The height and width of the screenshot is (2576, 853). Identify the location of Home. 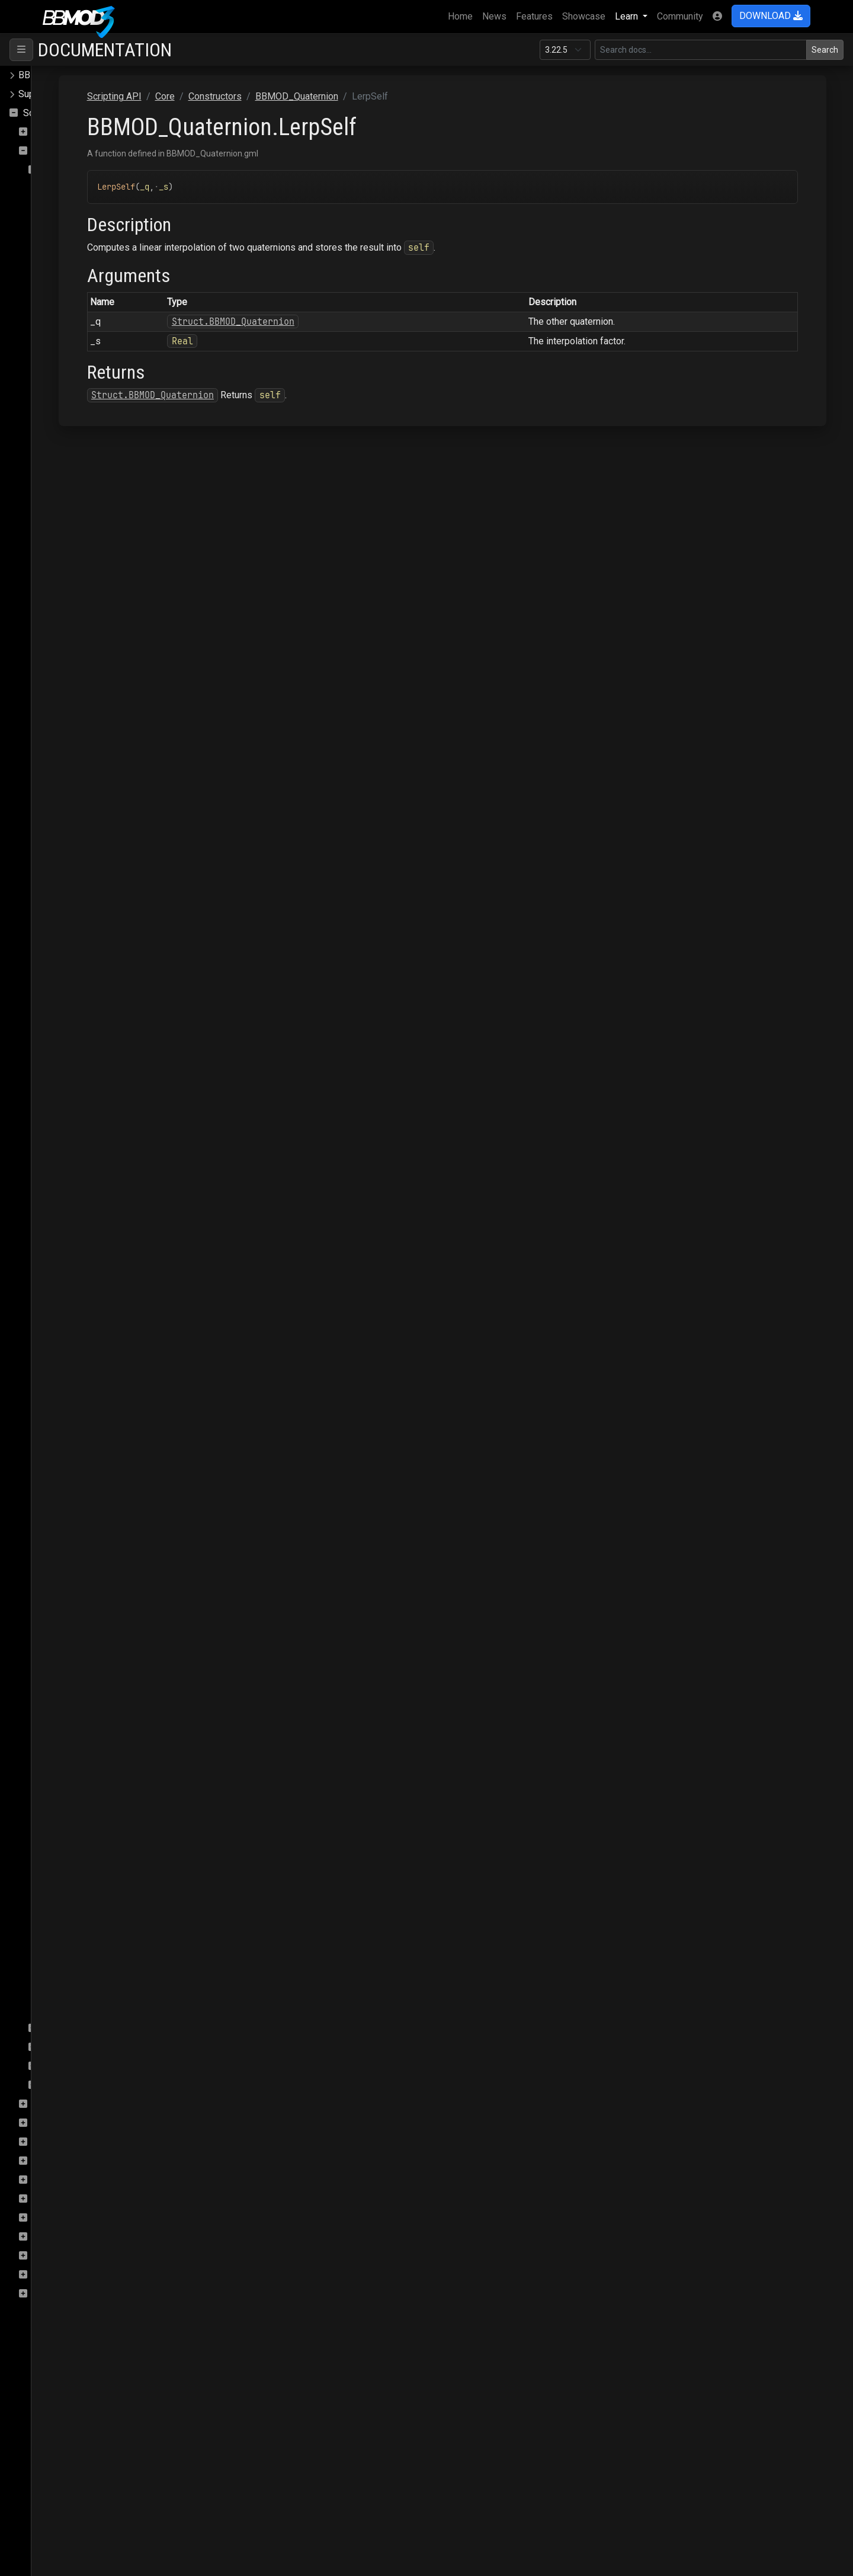
(462, 15).